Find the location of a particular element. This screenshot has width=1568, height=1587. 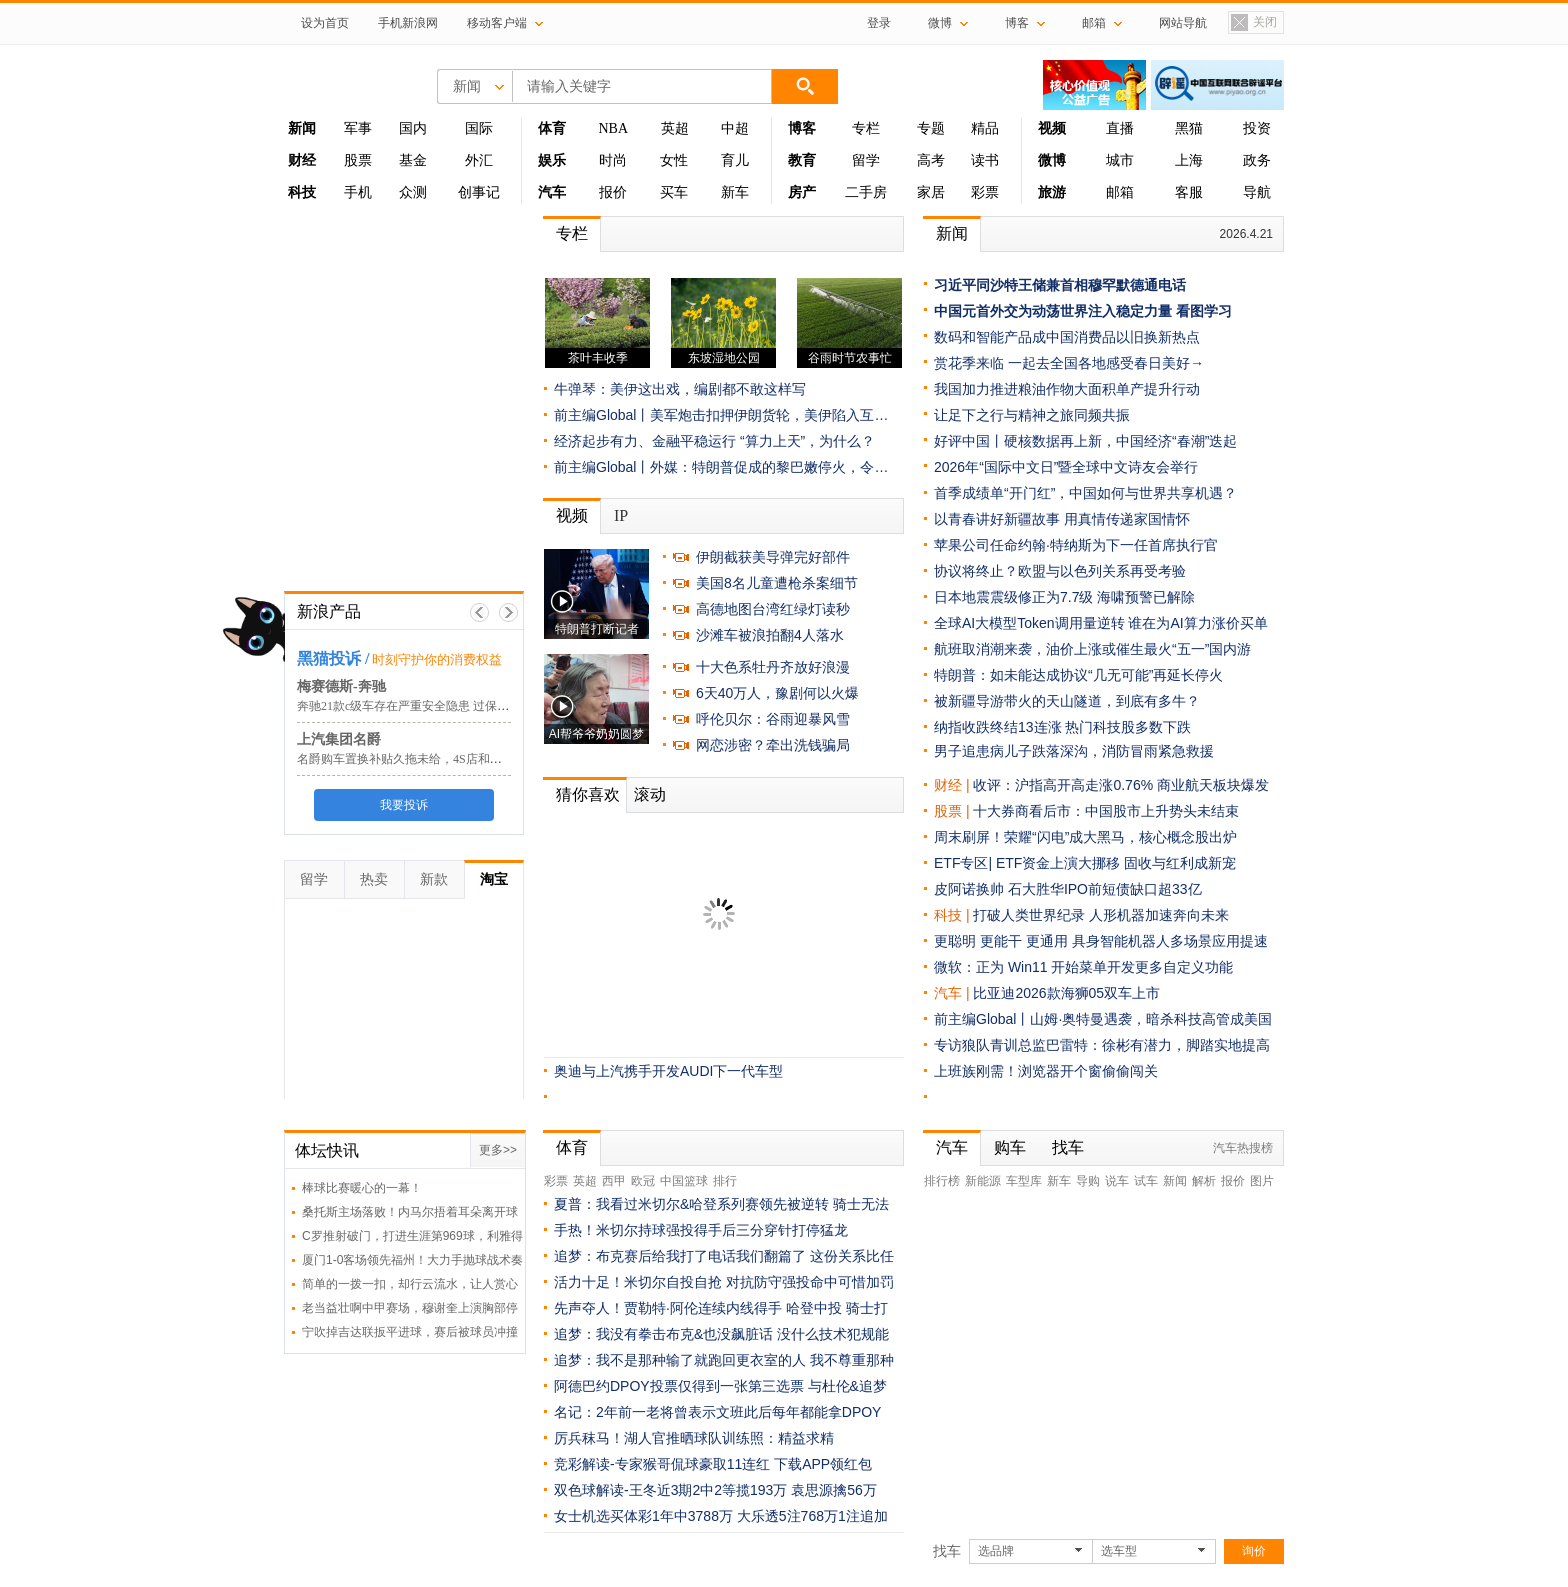

精品 is located at coordinates (985, 128).